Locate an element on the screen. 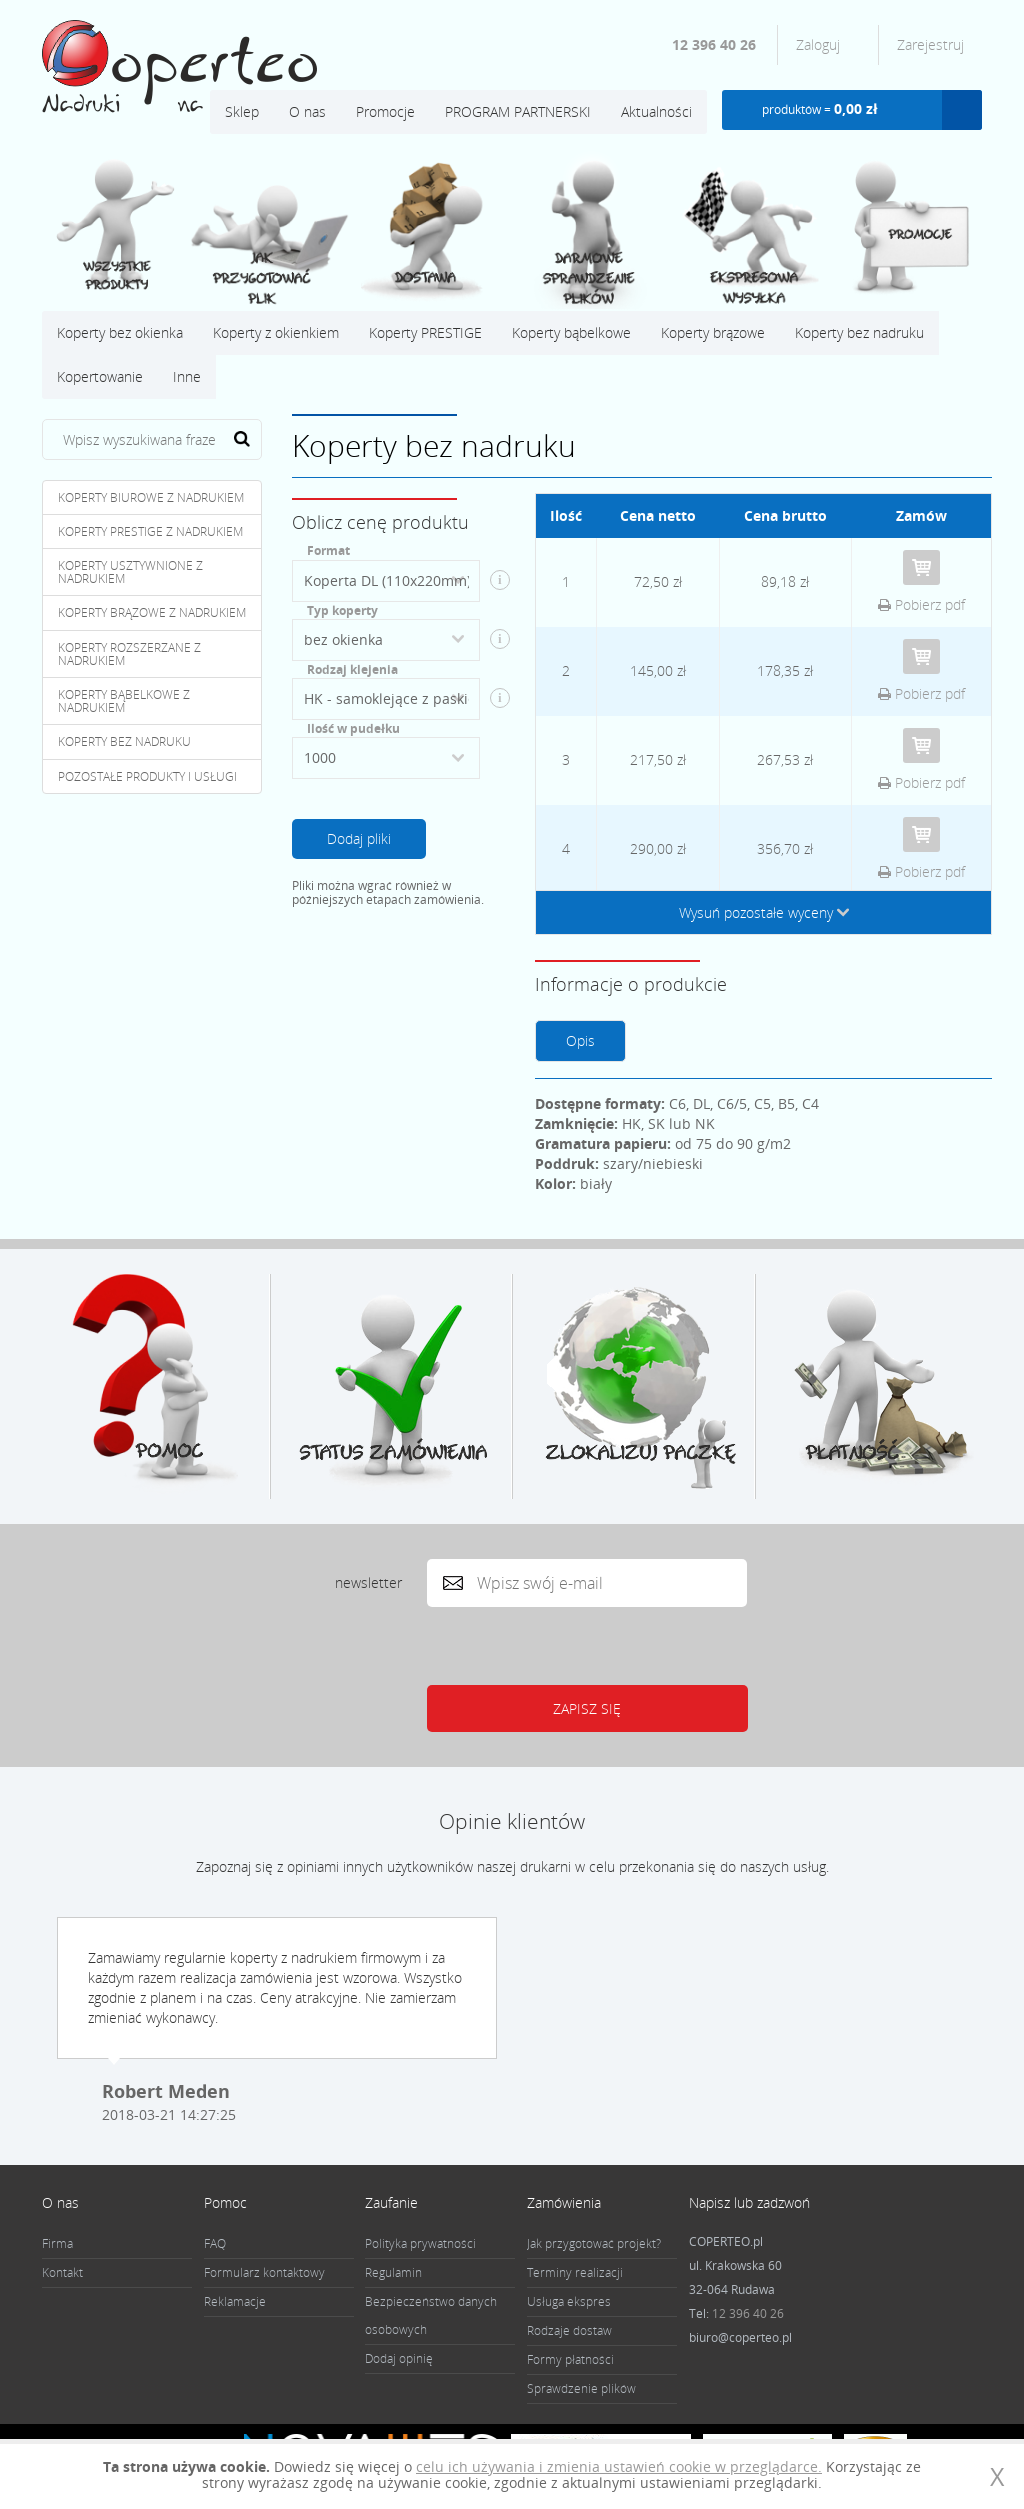 This screenshot has height=2509, width=1024. 12 396 40 26 is located at coordinates (714, 44).